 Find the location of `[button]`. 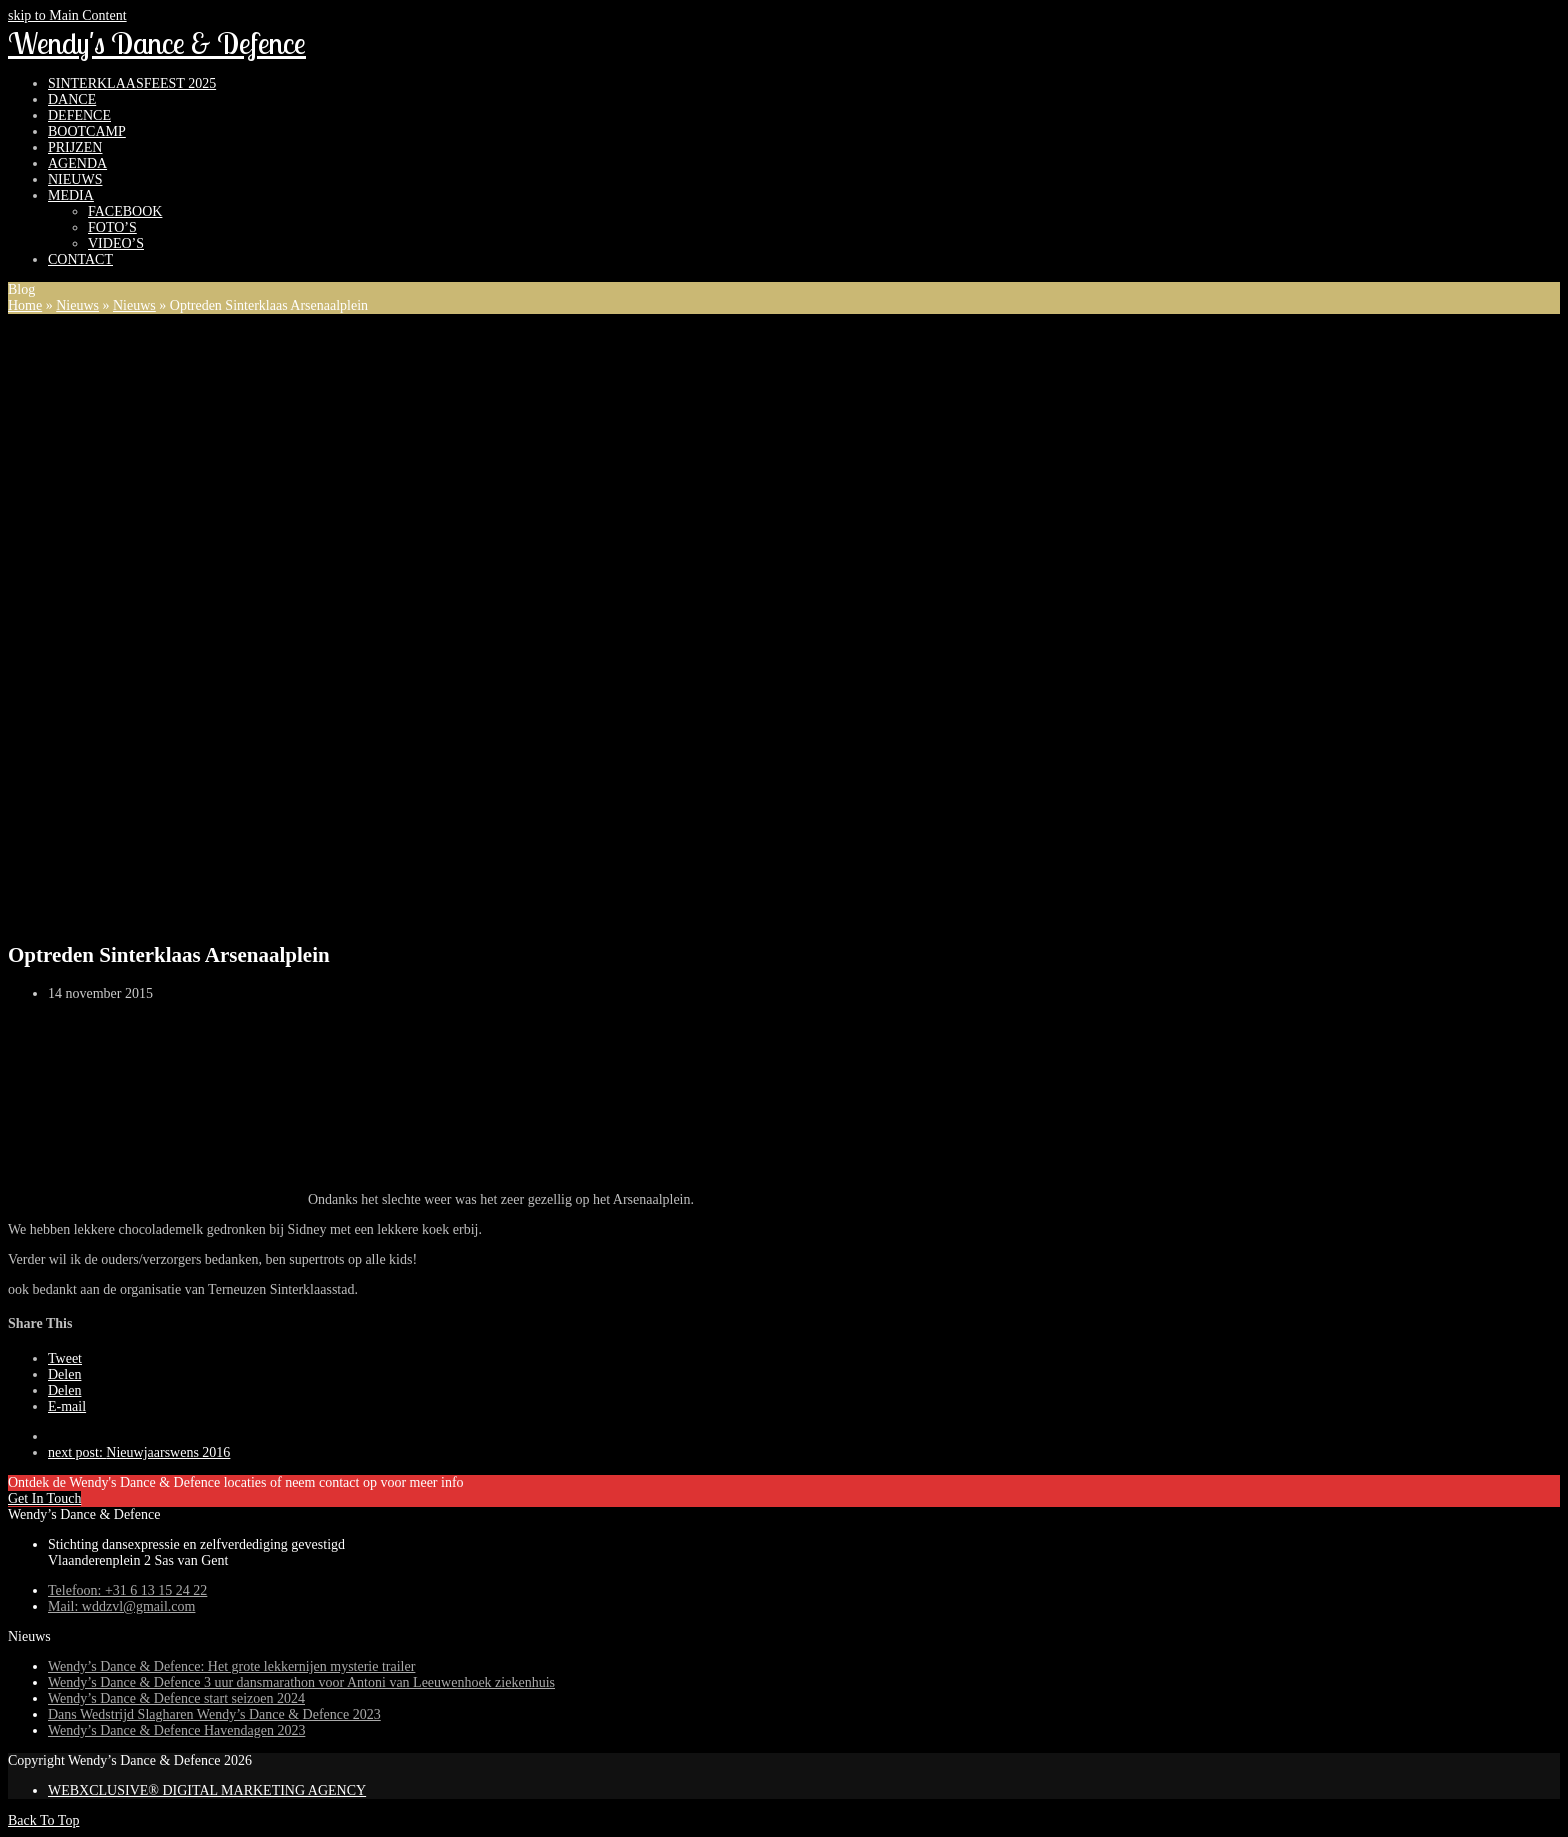

[button] is located at coordinates (65, 1358).